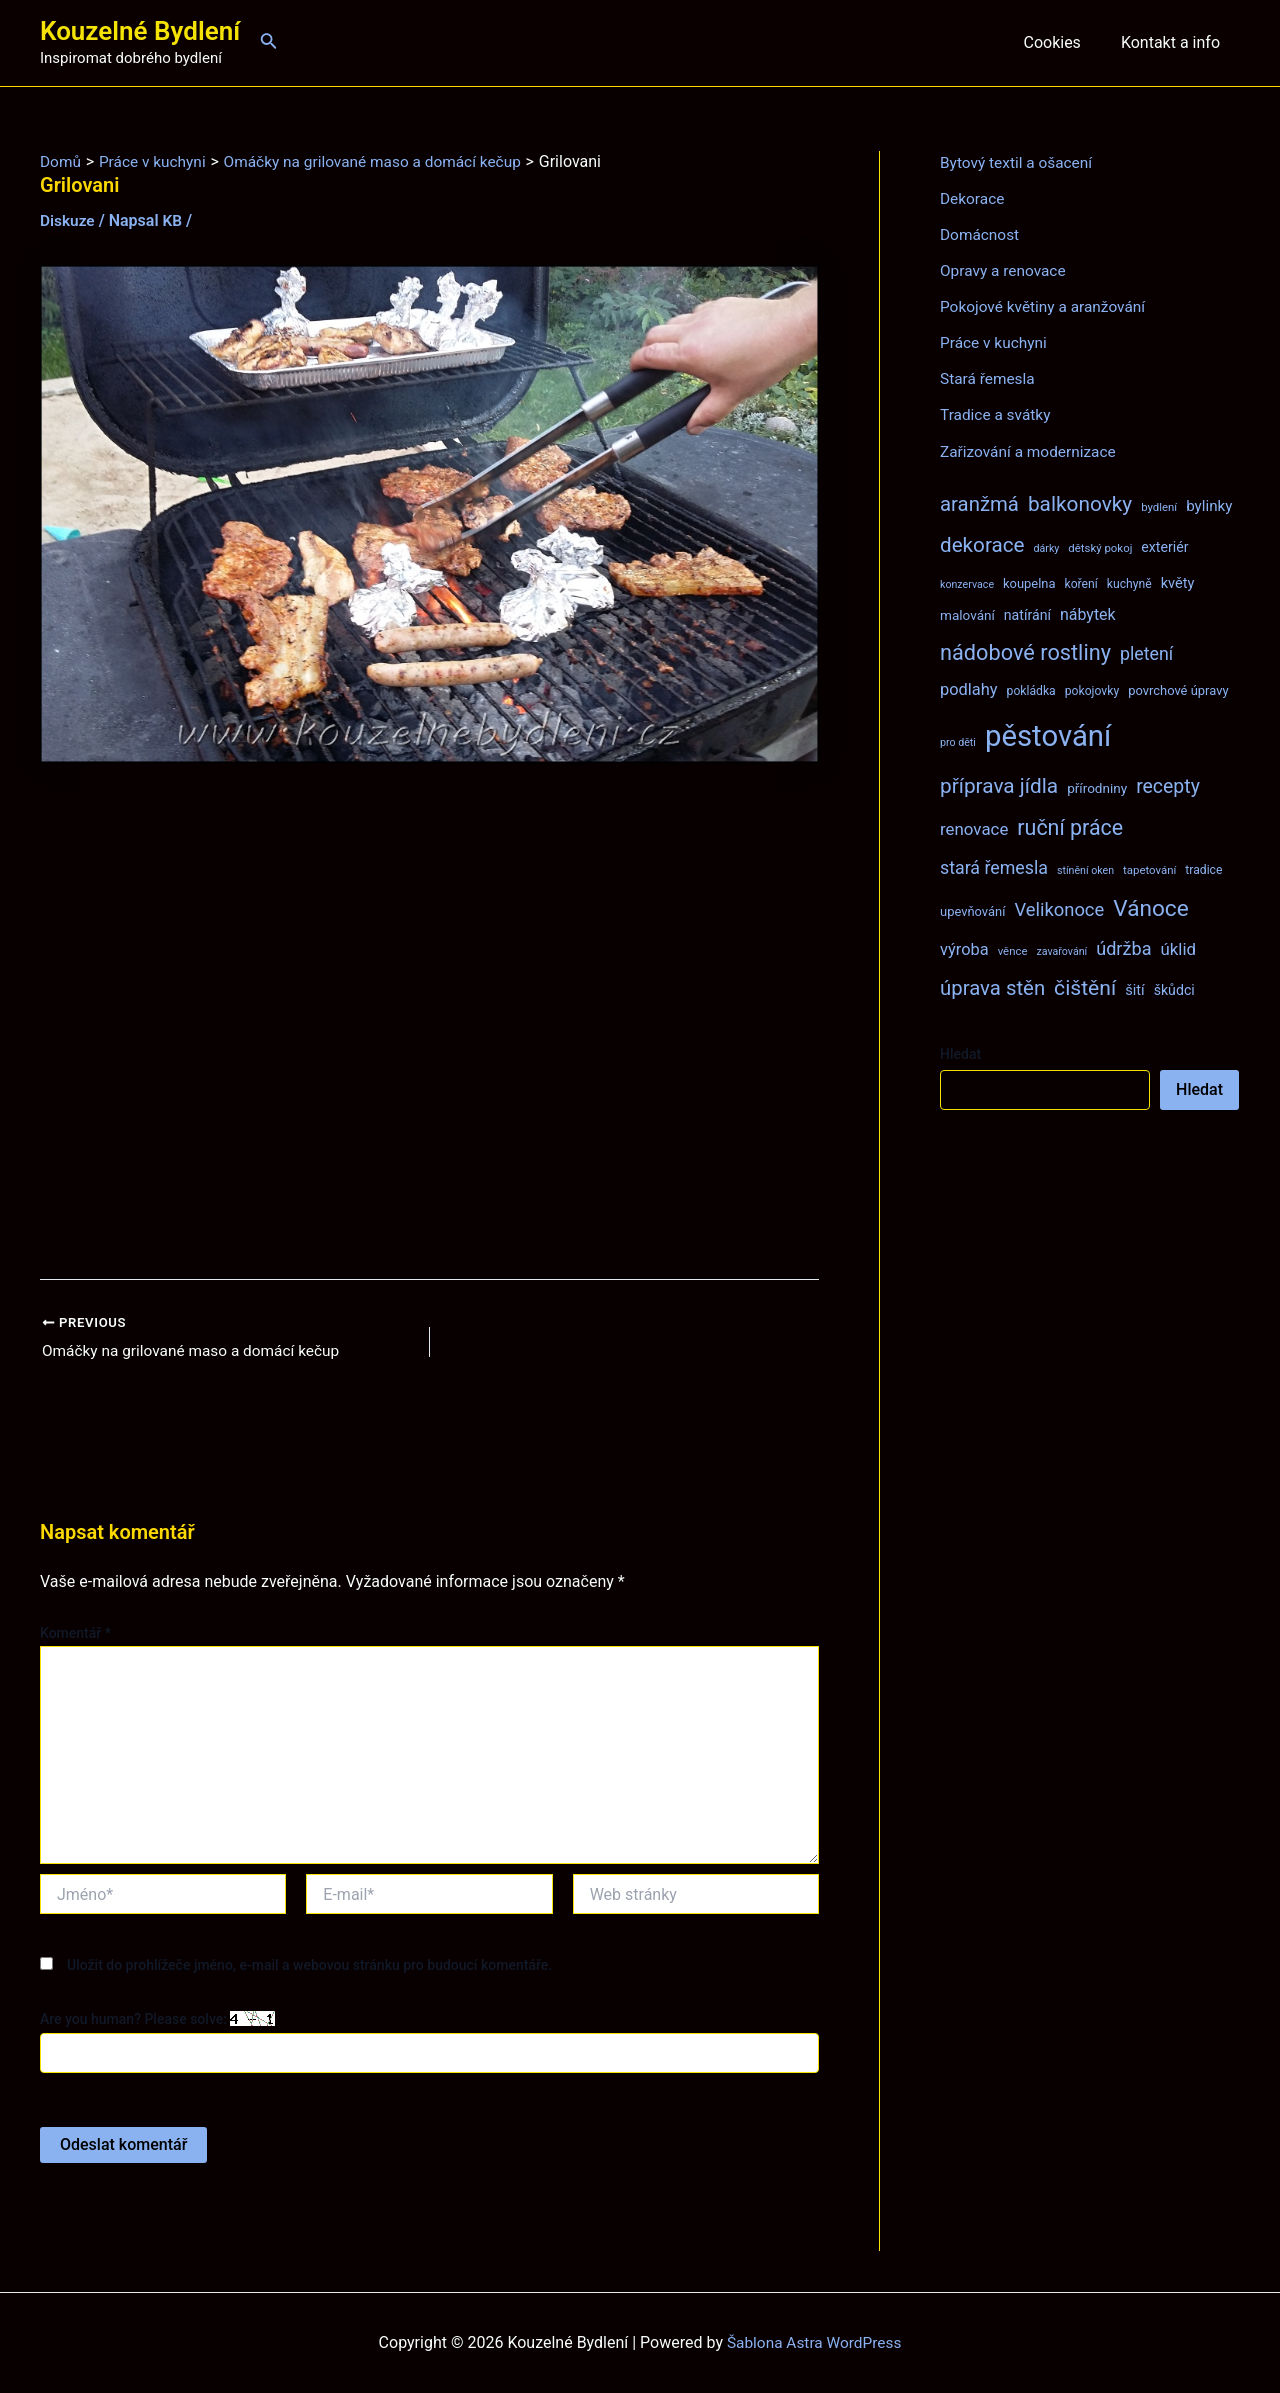  What do you see at coordinates (1019, 162) in the screenshot?
I see `Bytový textil a ošacení` at bounding box center [1019, 162].